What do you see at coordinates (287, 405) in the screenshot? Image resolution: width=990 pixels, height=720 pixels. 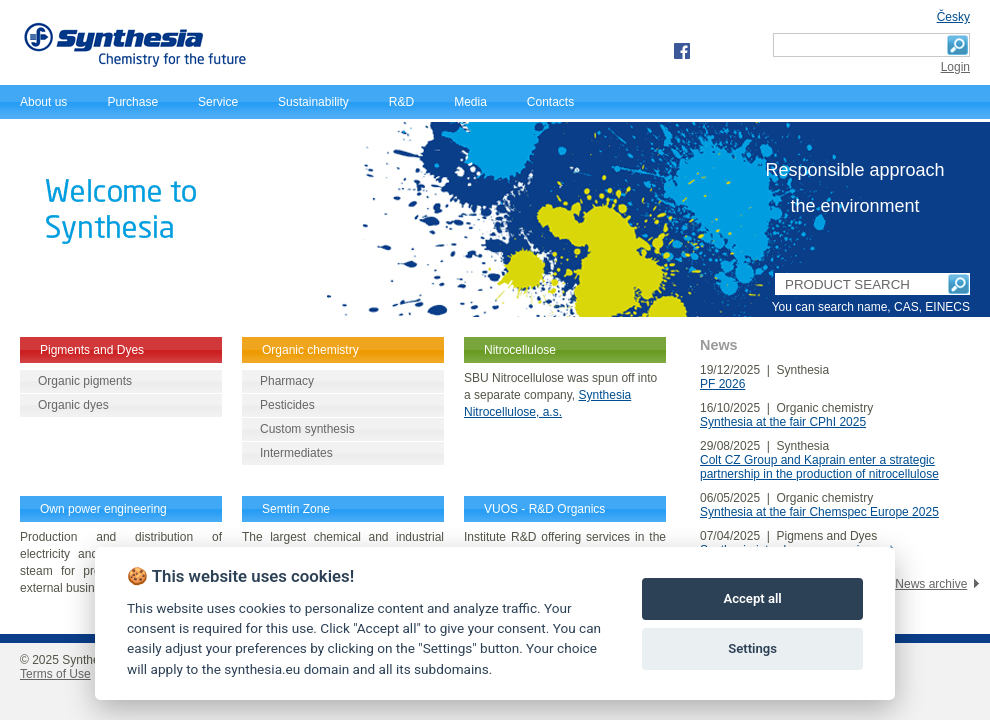 I see `Pesticides` at bounding box center [287, 405].